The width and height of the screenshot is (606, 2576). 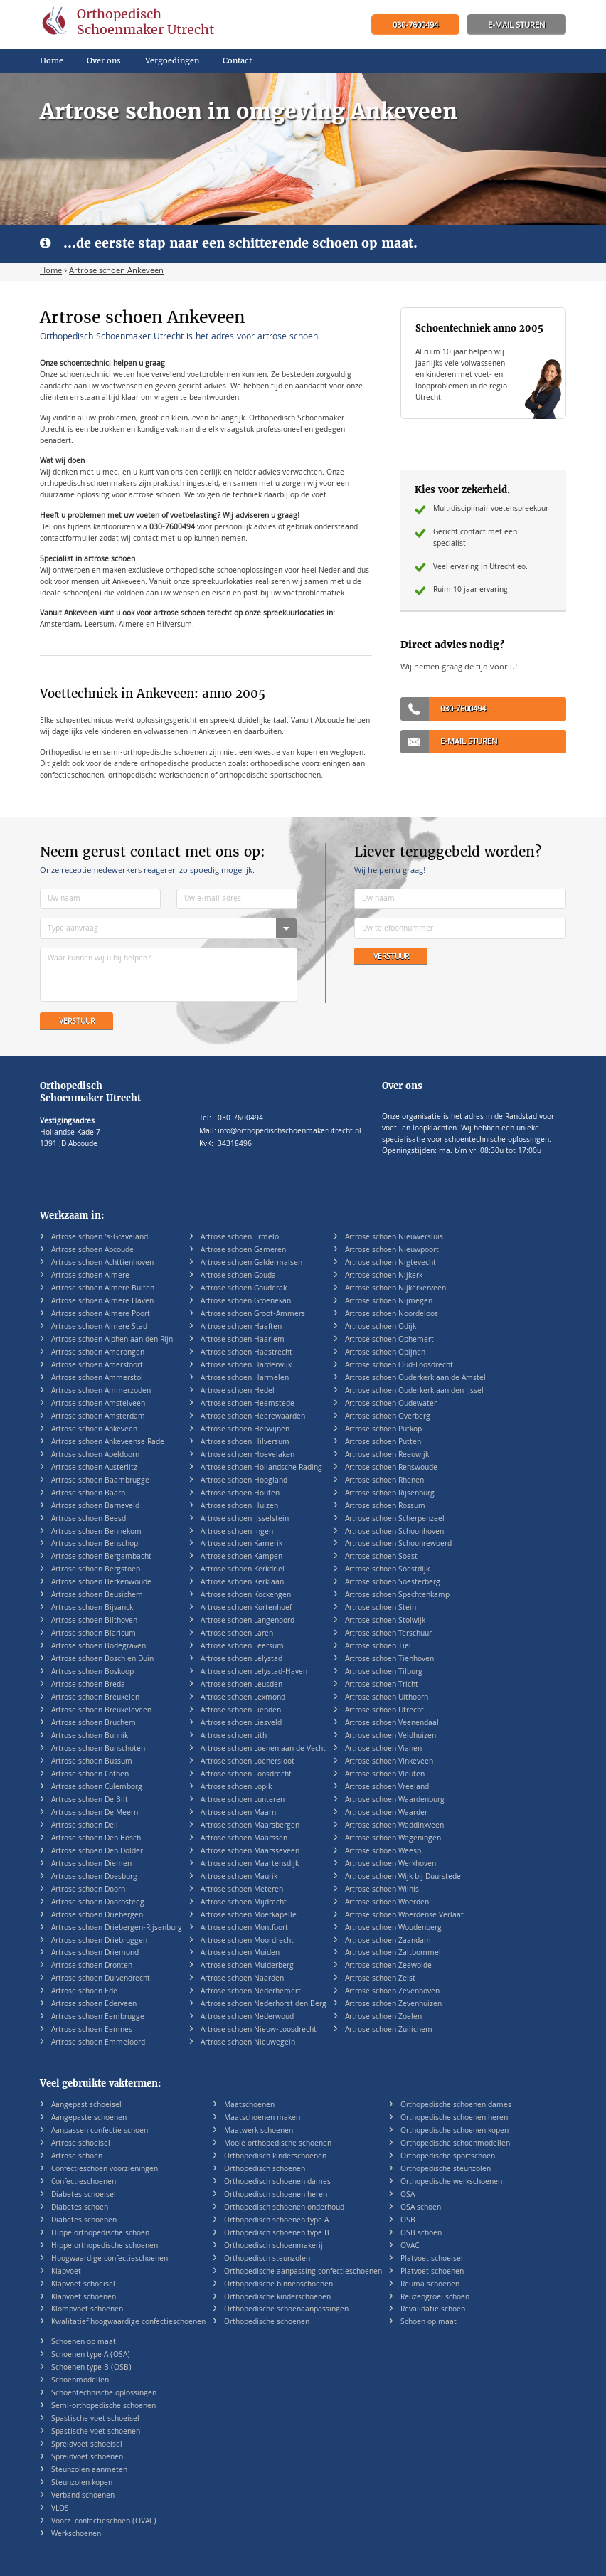 I want to click on Artrose schoen Baambrugge, so click(x=100, y=1481).